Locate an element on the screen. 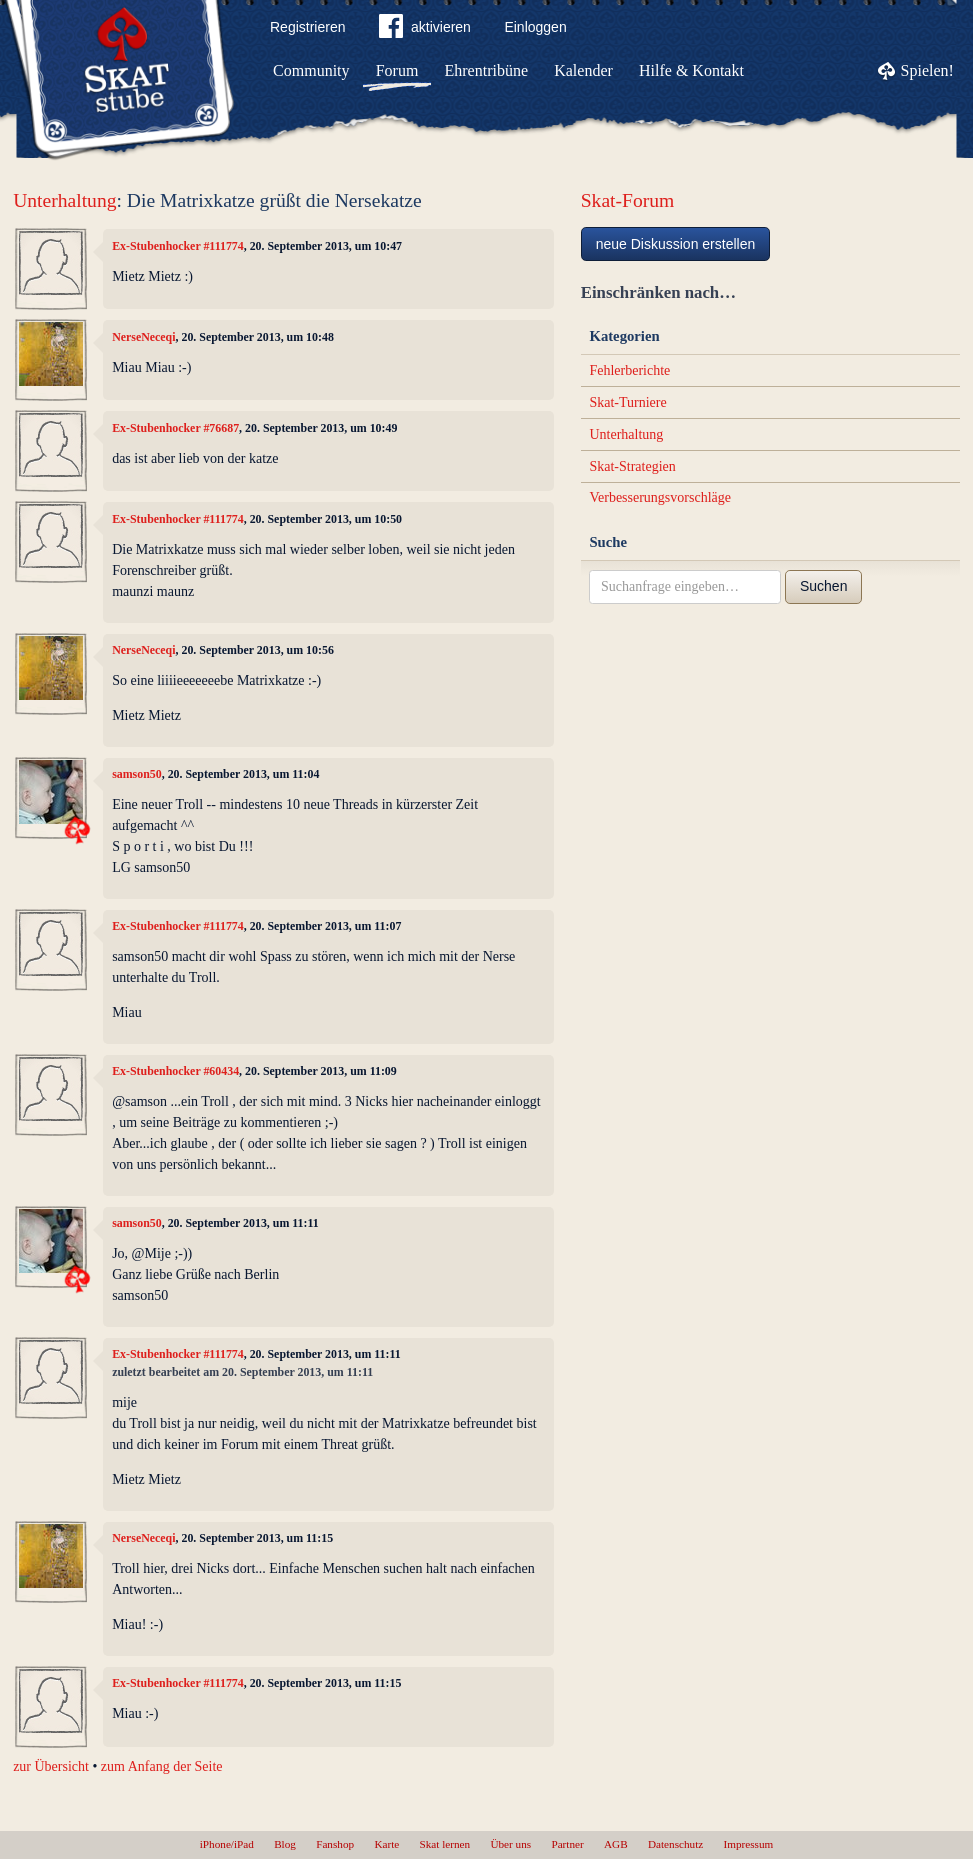  zur Übersicht is located at coordinates (51, 1766).